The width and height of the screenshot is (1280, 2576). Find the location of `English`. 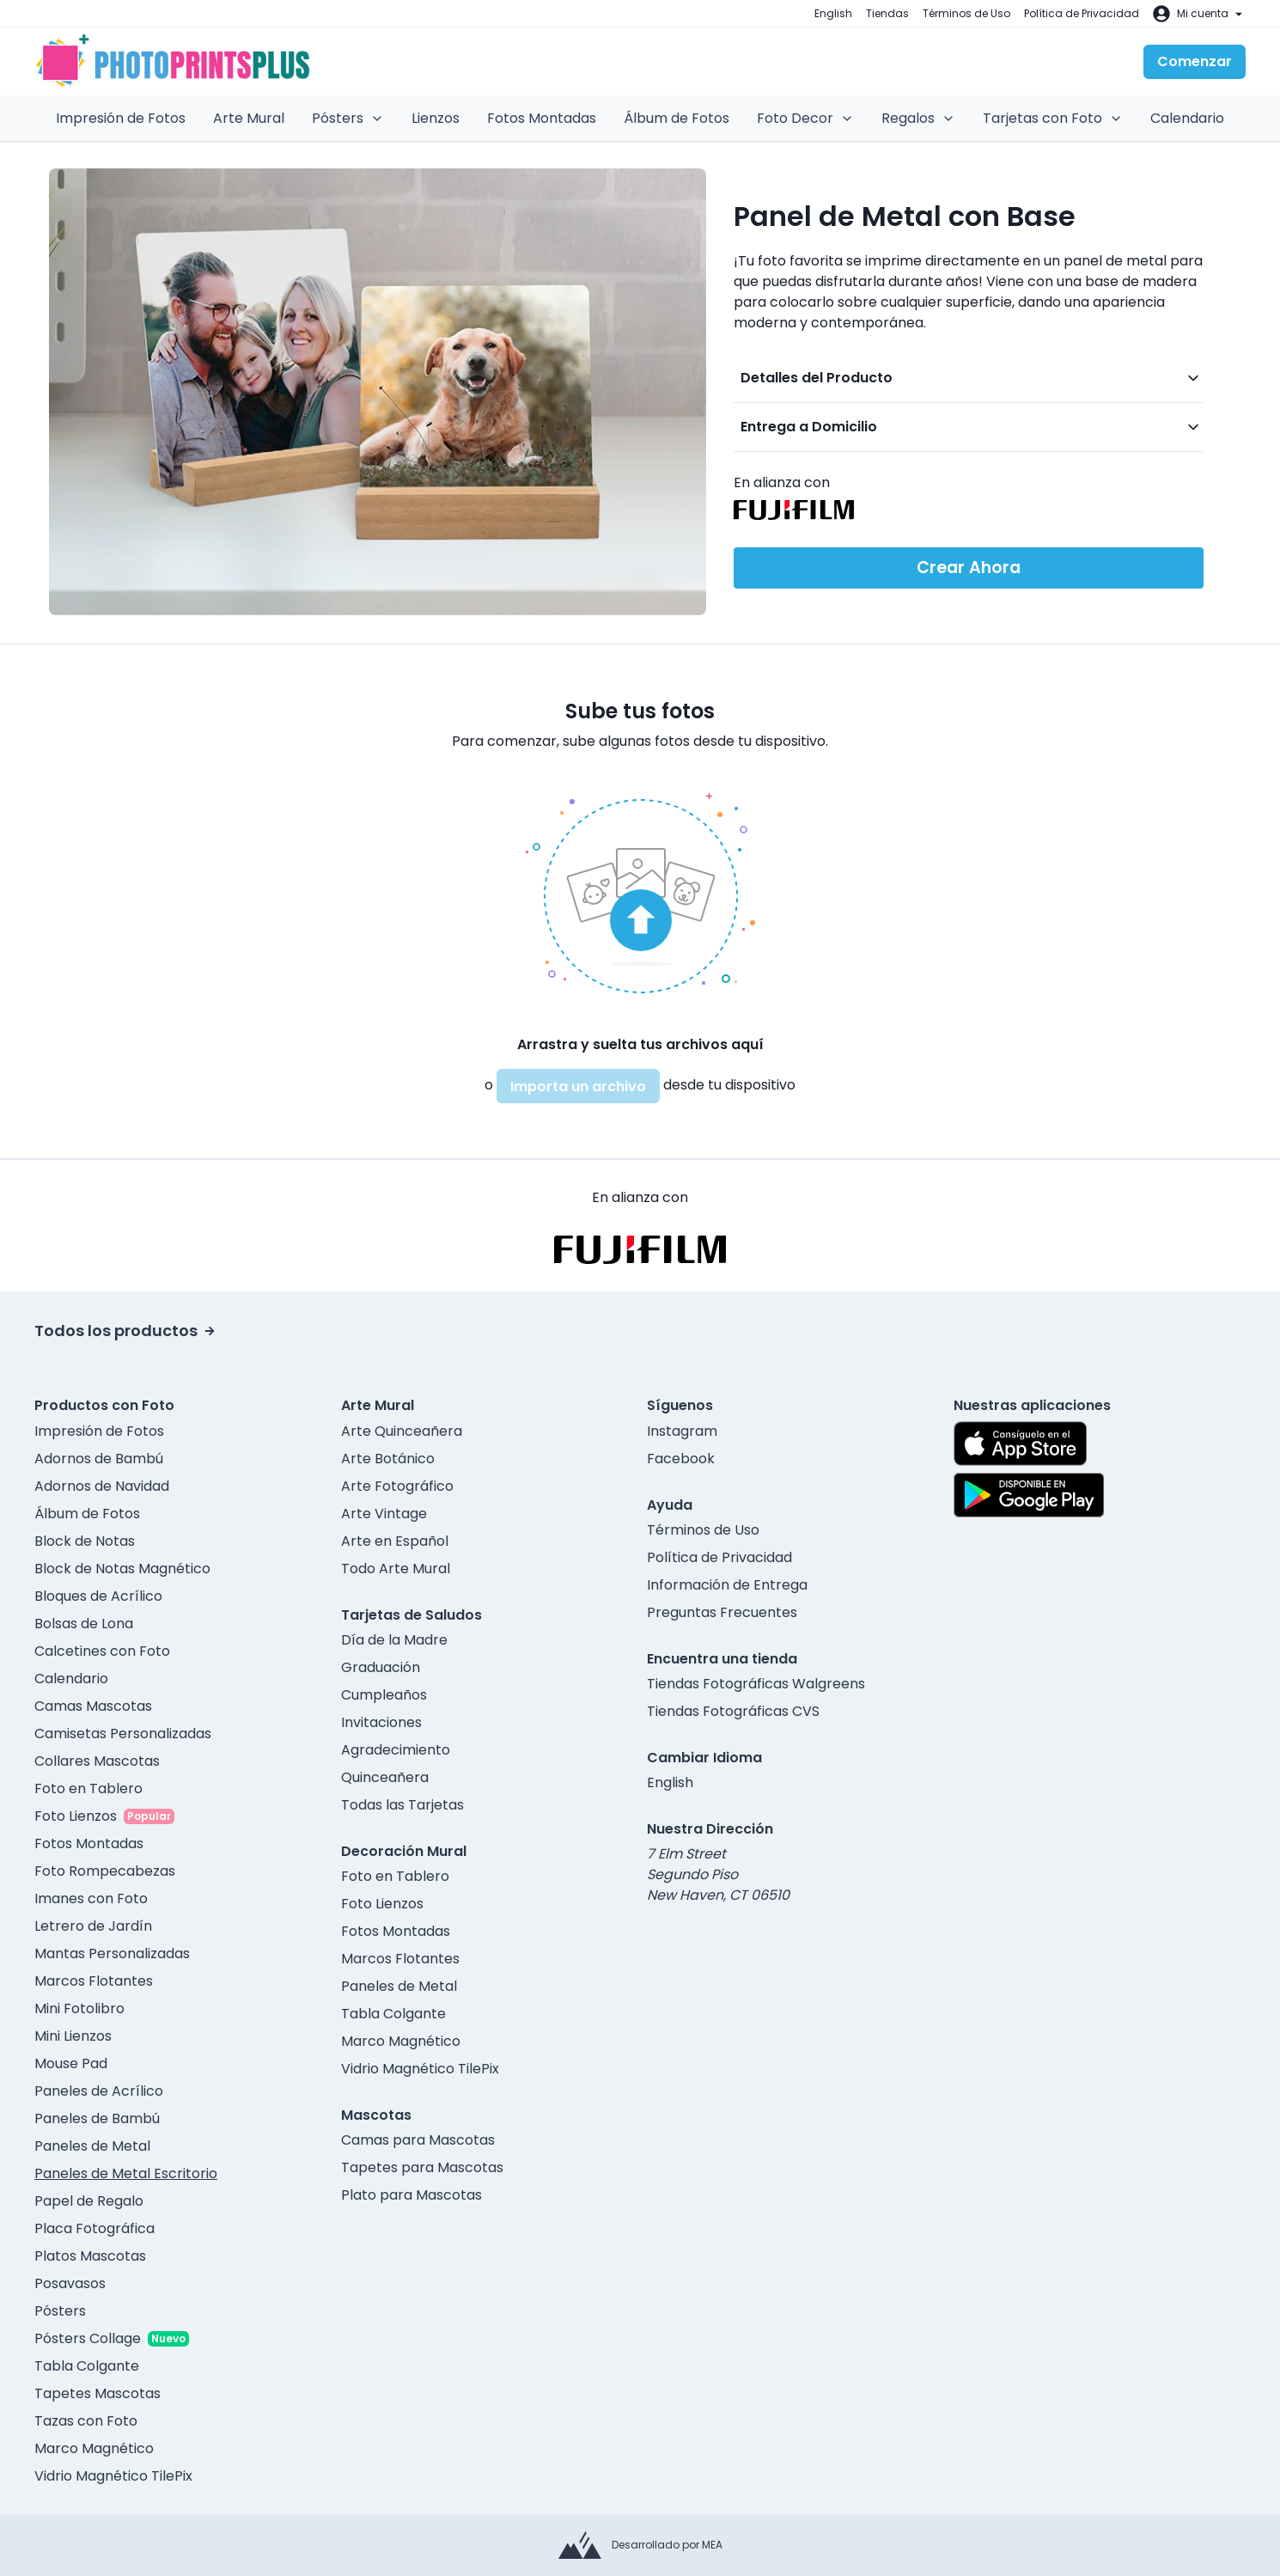

English is located at coordinates (833, 13).